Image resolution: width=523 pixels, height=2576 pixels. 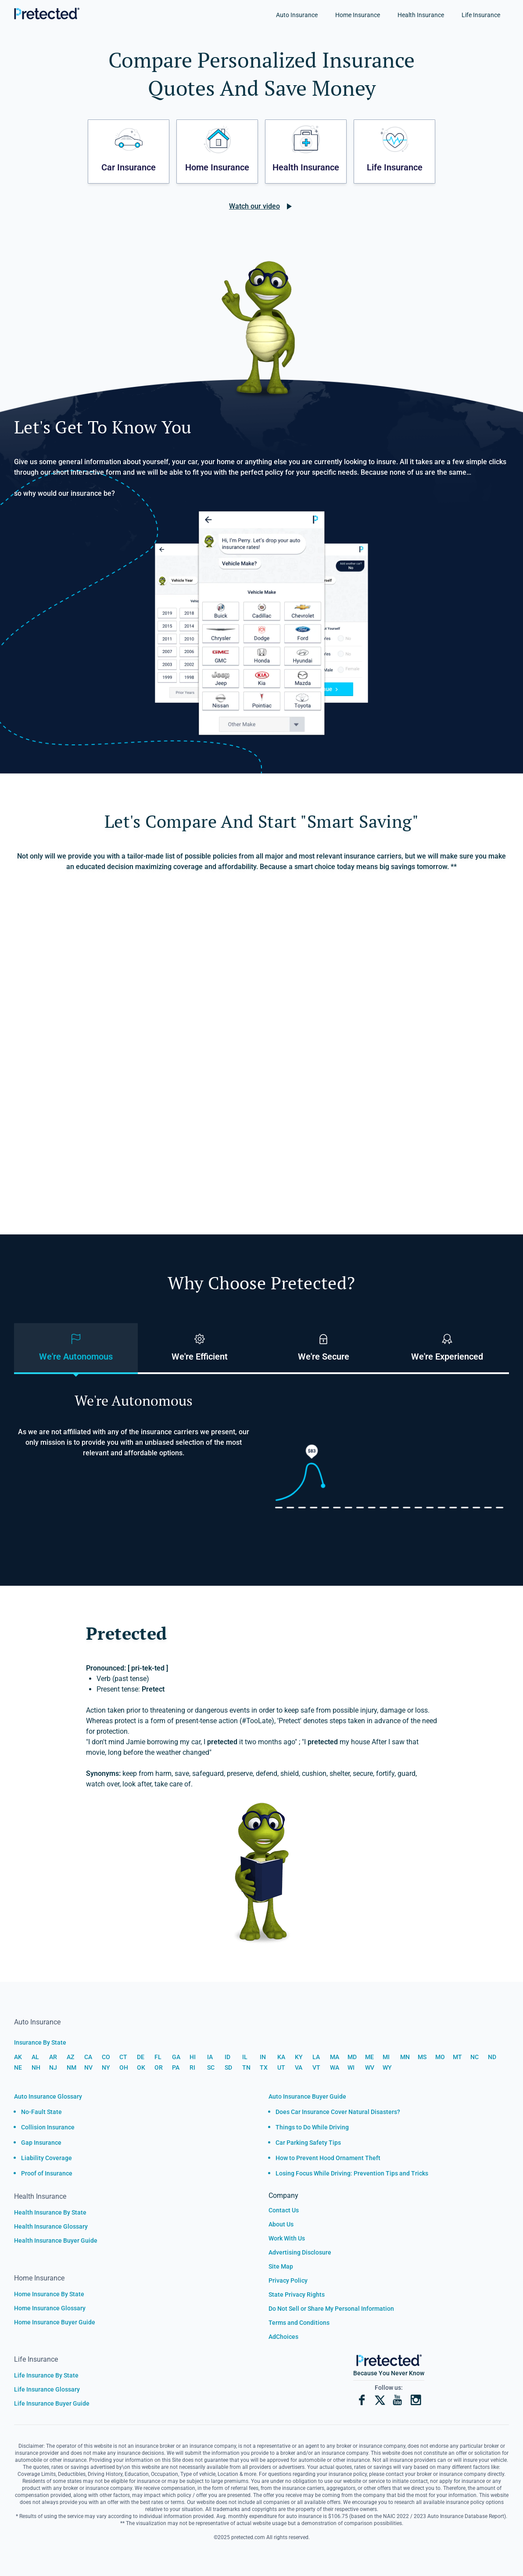 What do you see at coordinates (307, 2096) in the screenshot?
I see `Auto Insurance Buyer Guide` at bounding box center [307, 2096].